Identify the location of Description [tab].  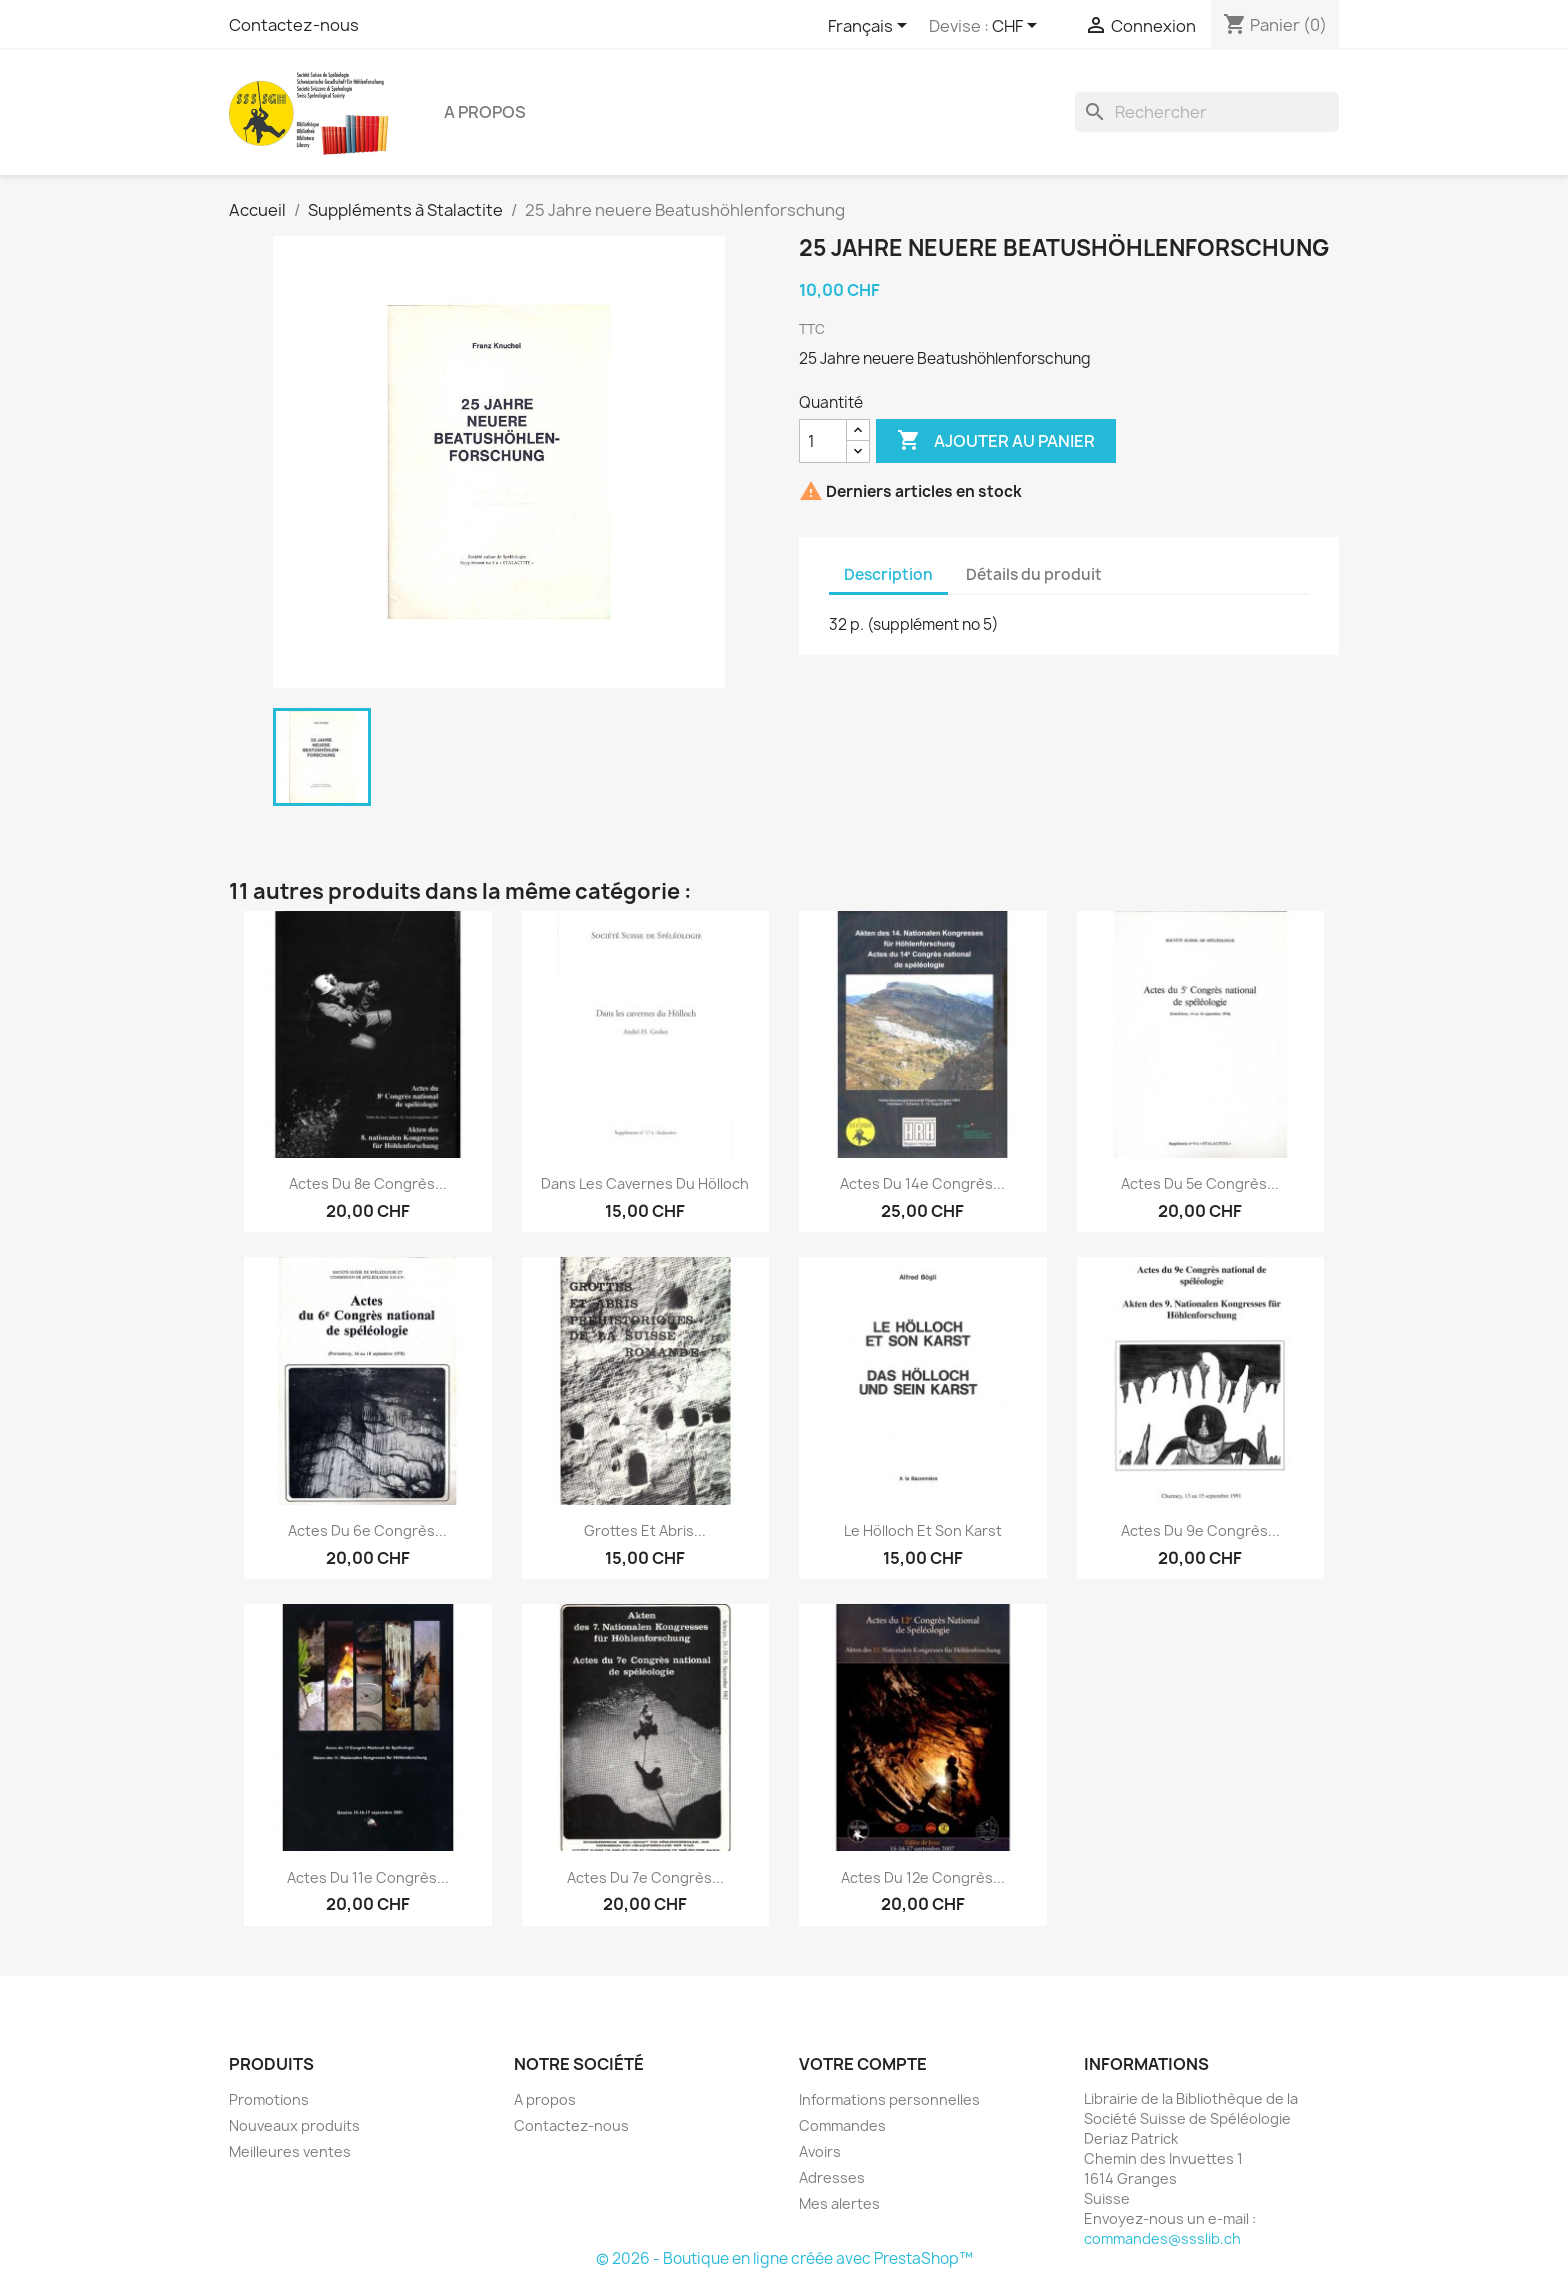
(888, 574).